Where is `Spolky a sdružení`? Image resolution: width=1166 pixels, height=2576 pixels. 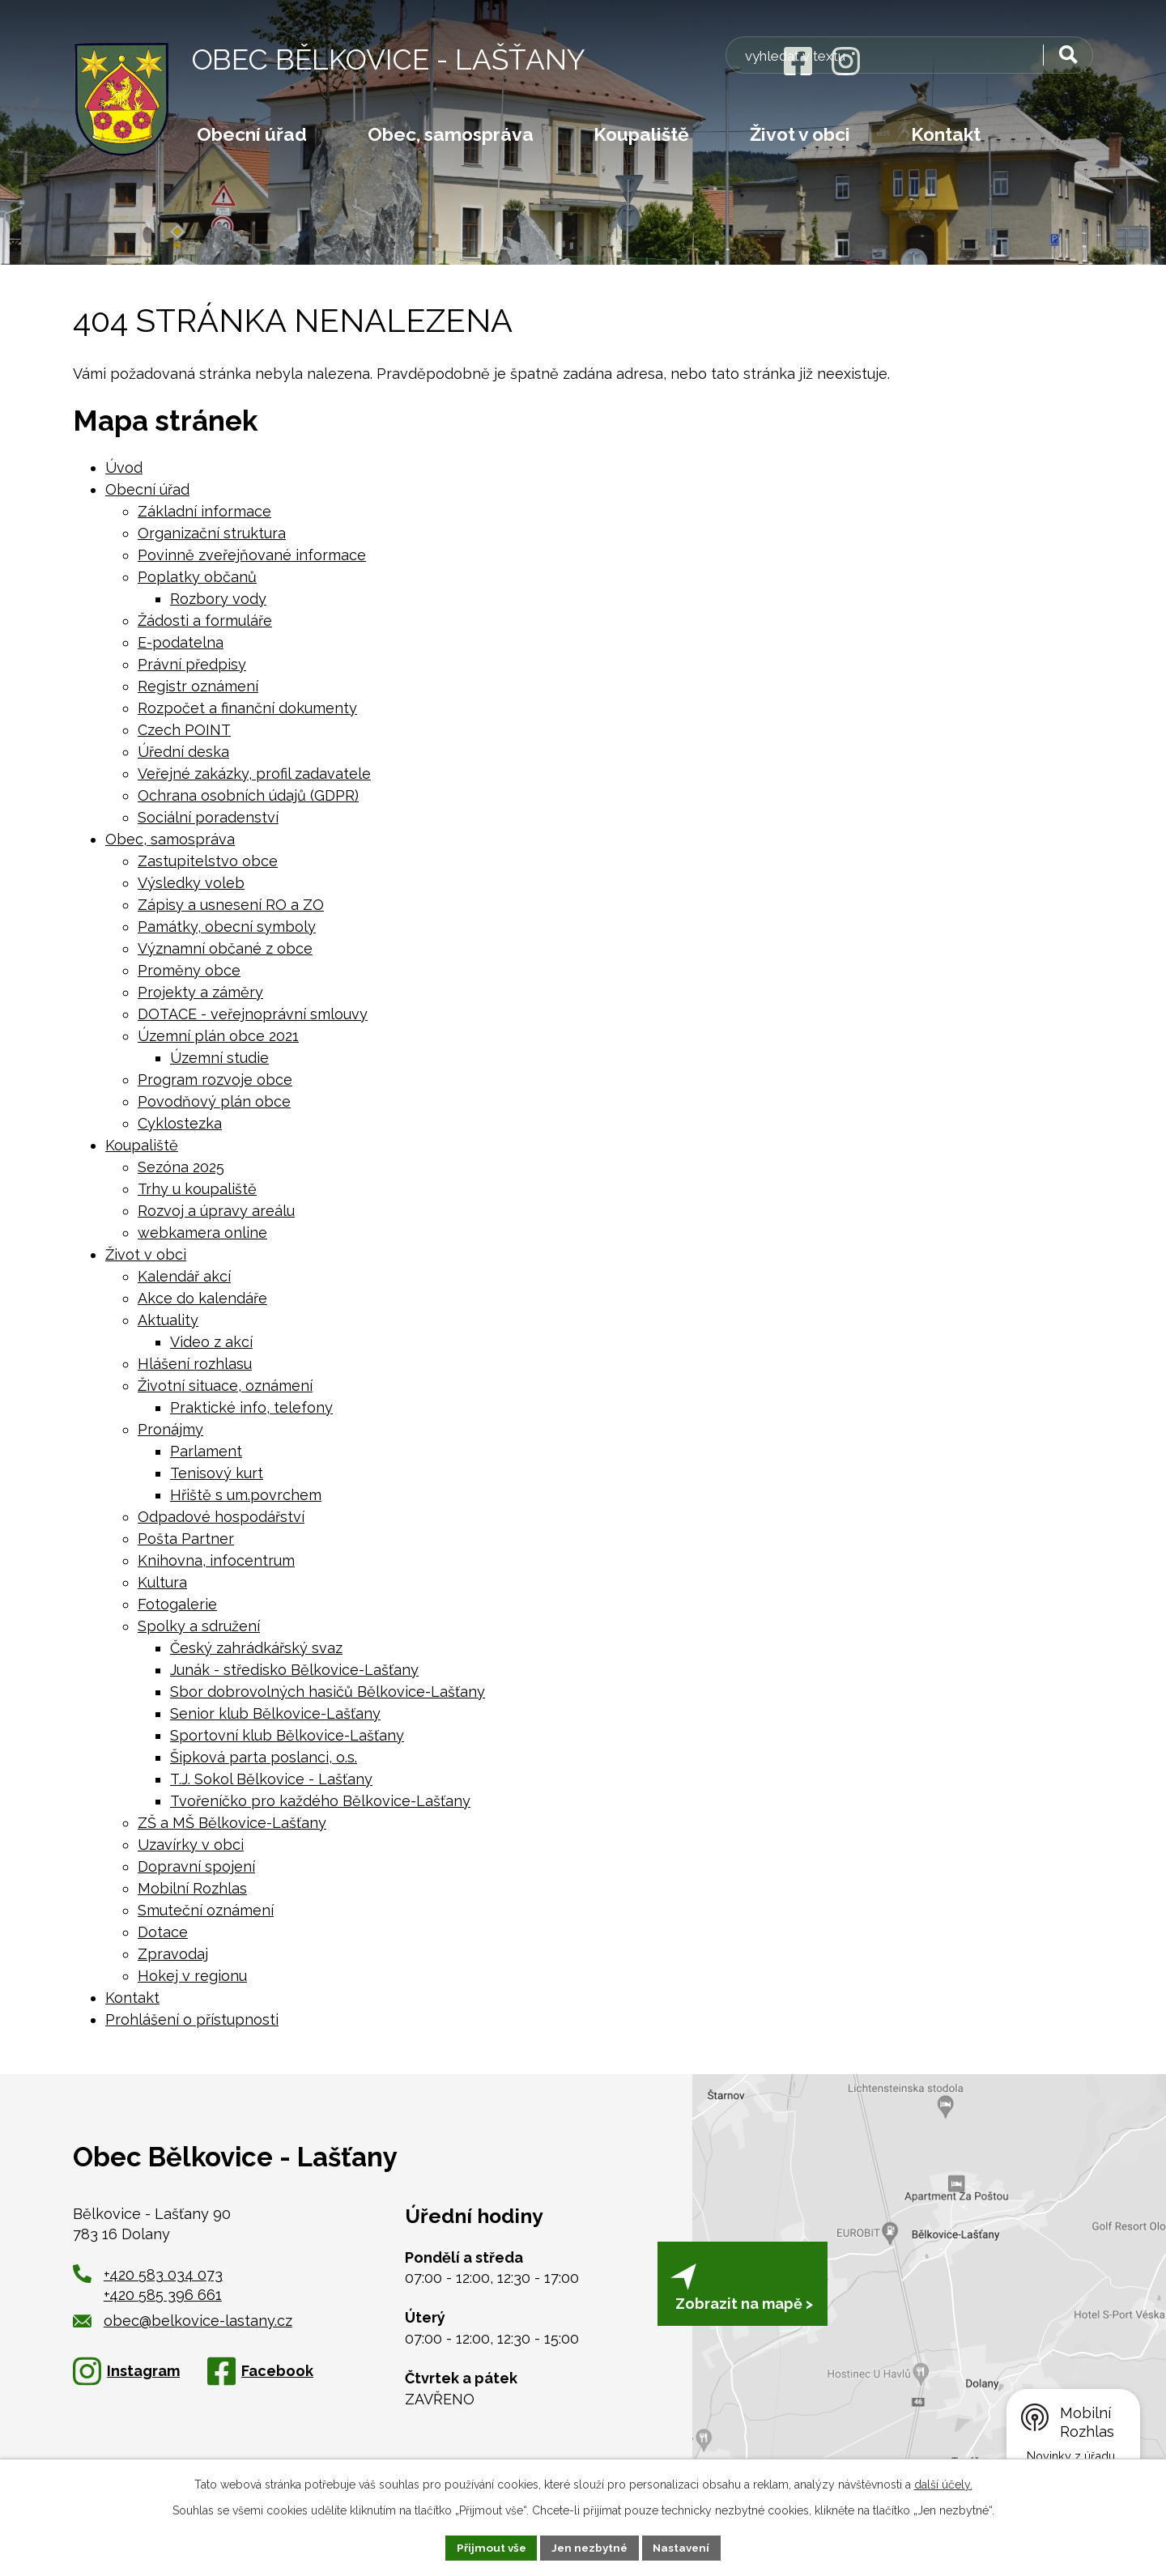
Spolky a sdružení is located at coordinates (199, 1625).